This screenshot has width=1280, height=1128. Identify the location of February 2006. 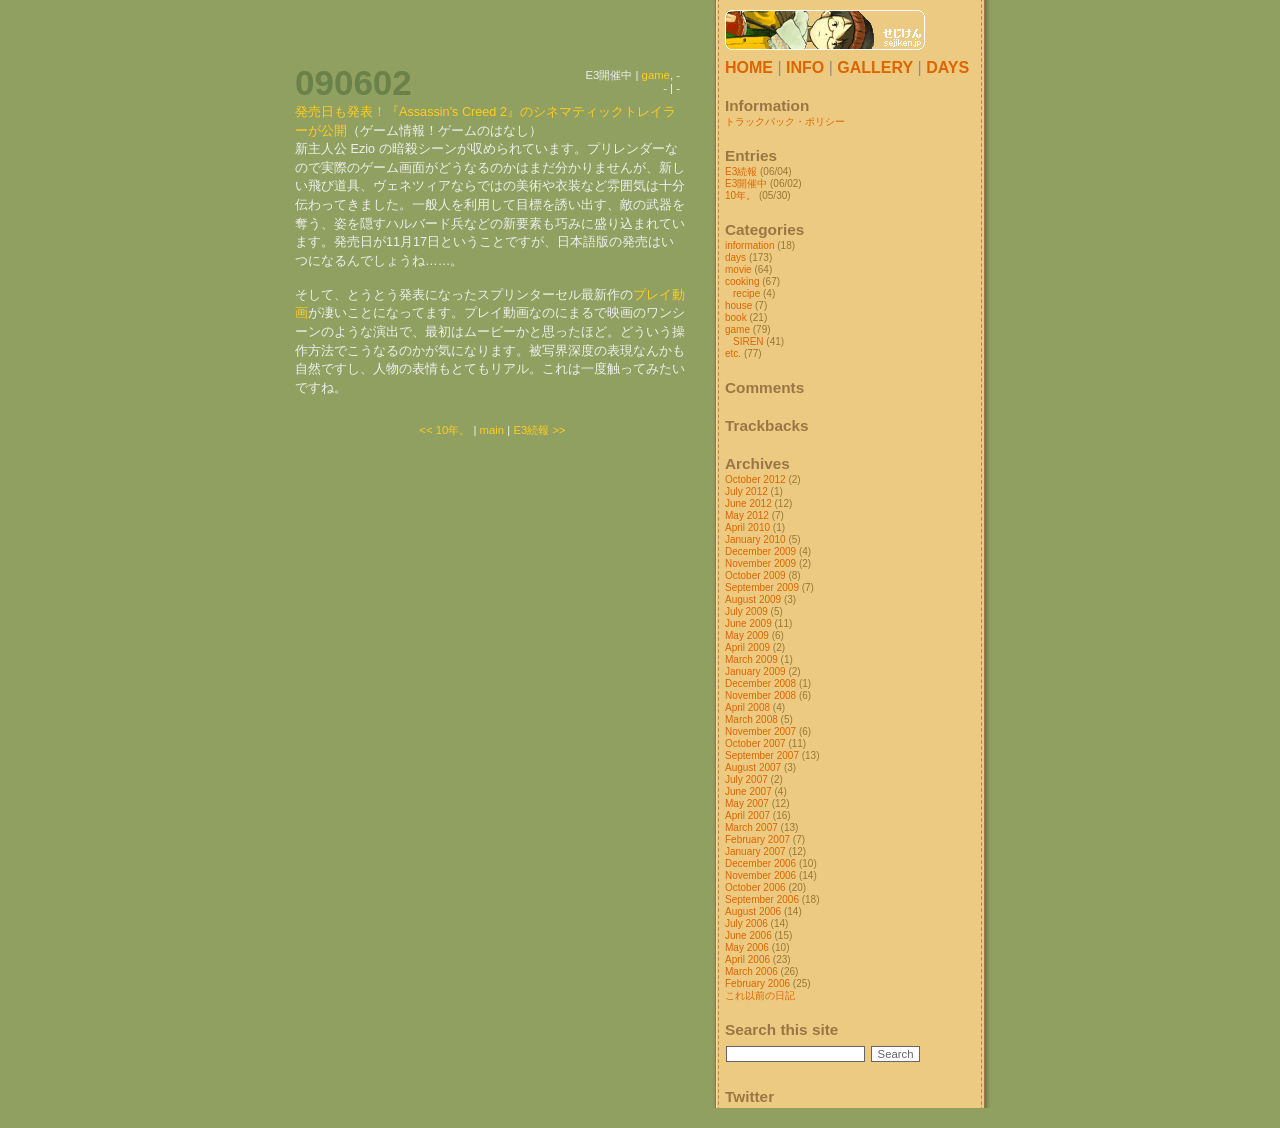
(757, 983).